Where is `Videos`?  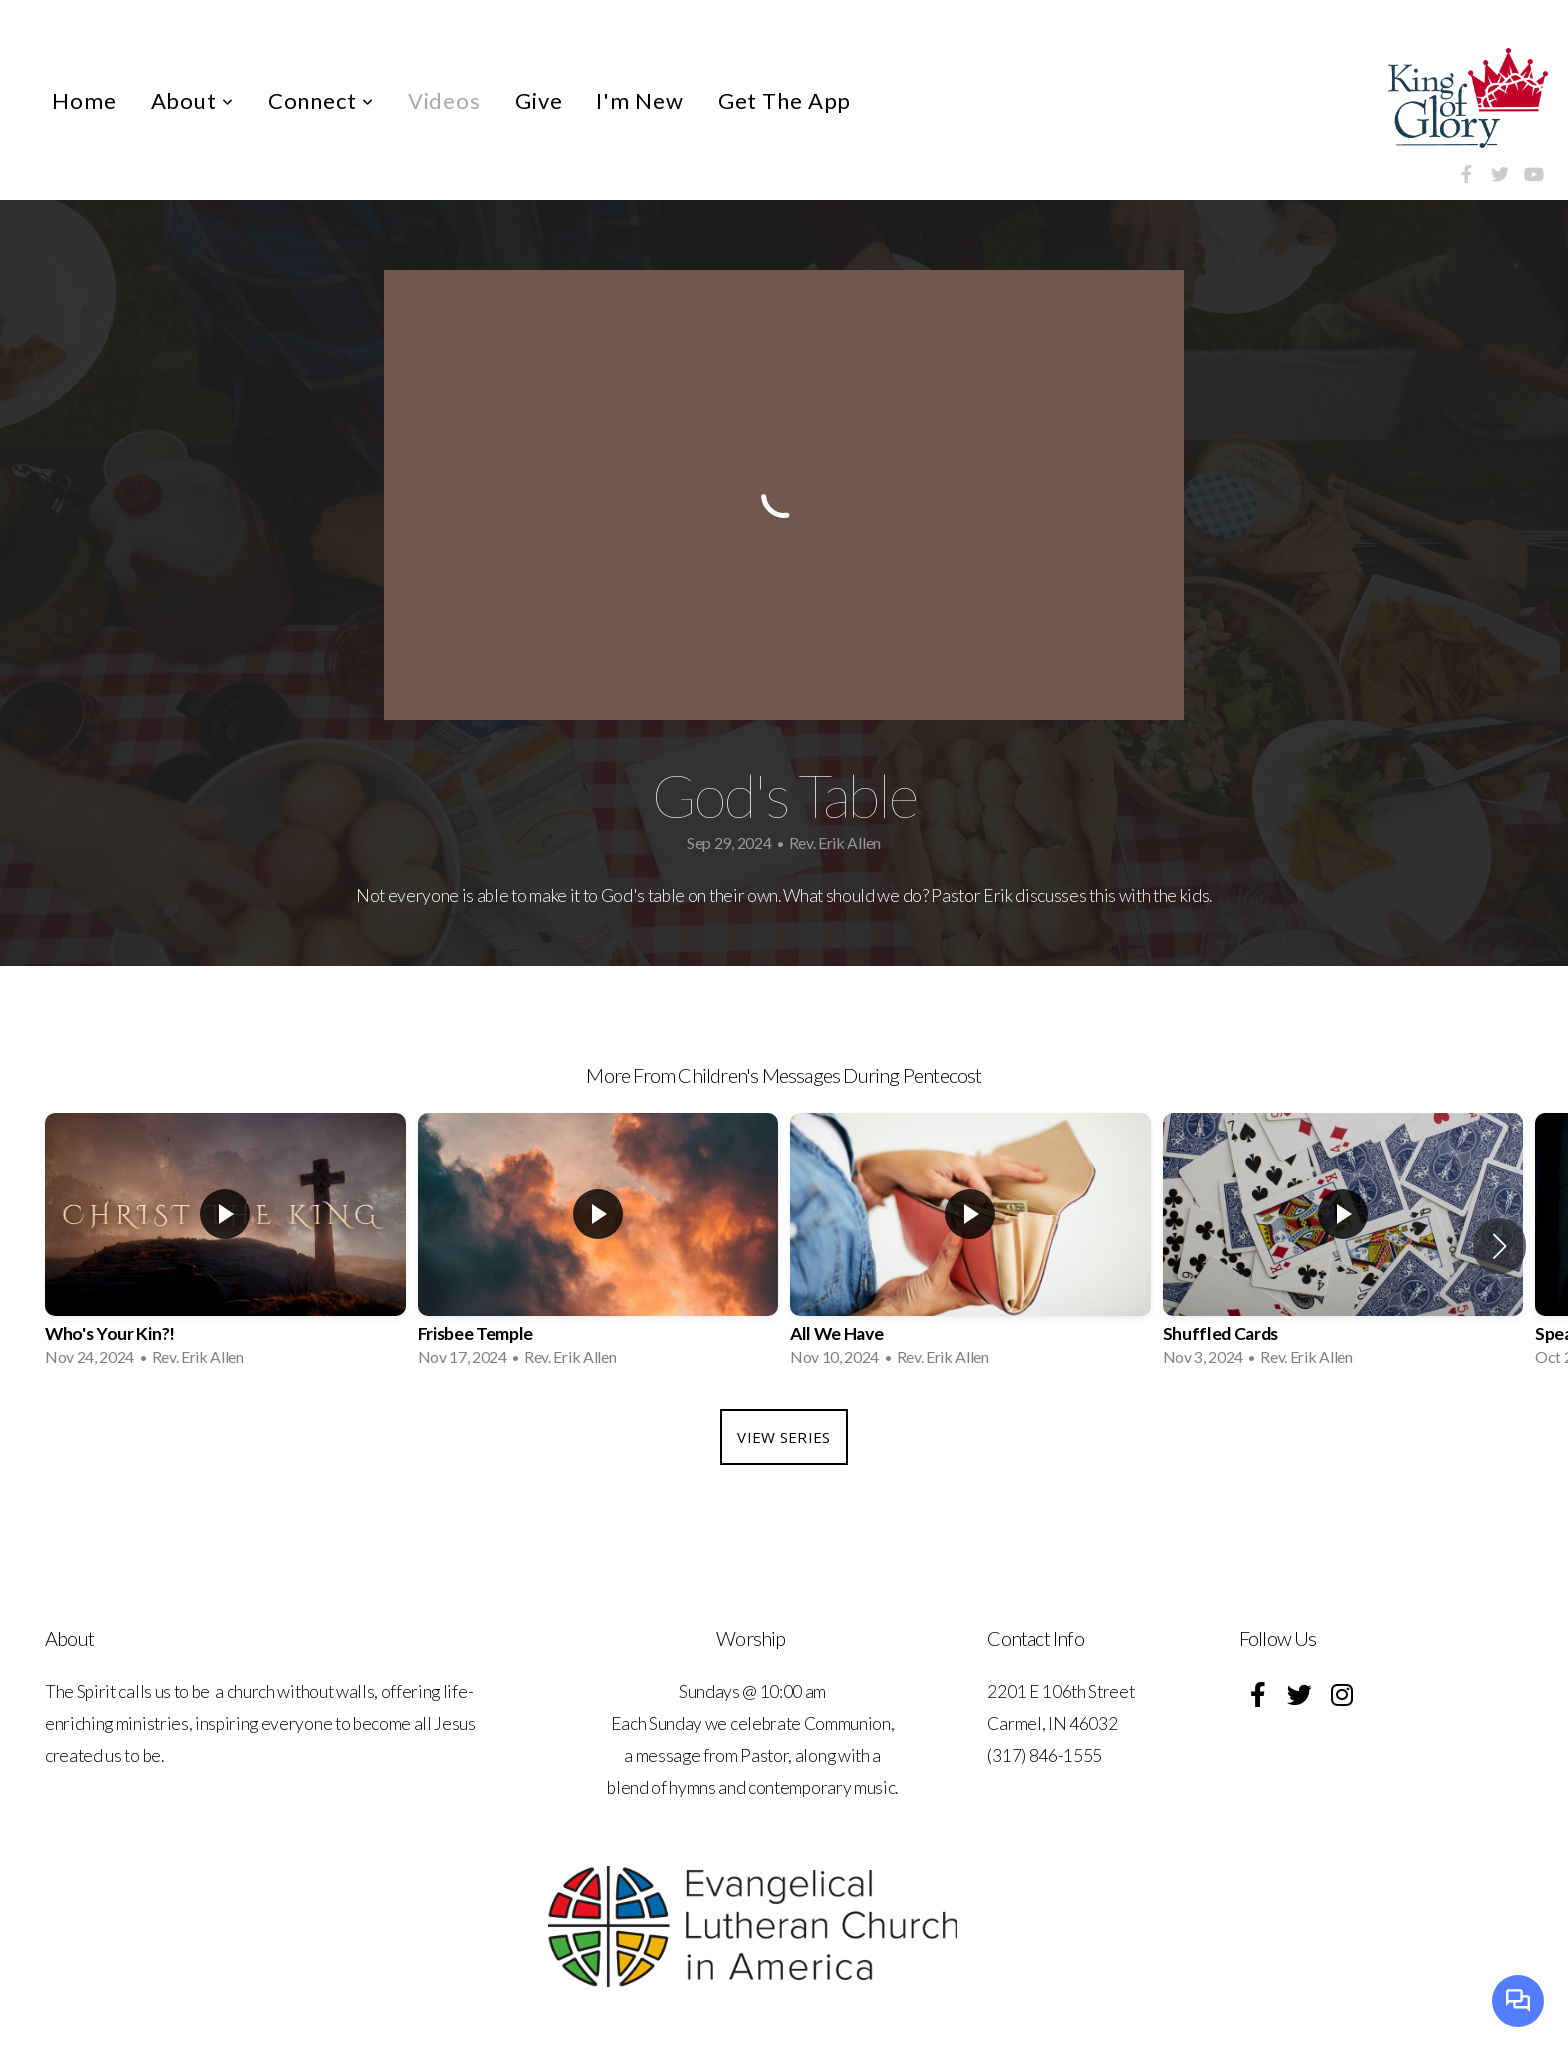 Videos is located at coordinates (444, 100).